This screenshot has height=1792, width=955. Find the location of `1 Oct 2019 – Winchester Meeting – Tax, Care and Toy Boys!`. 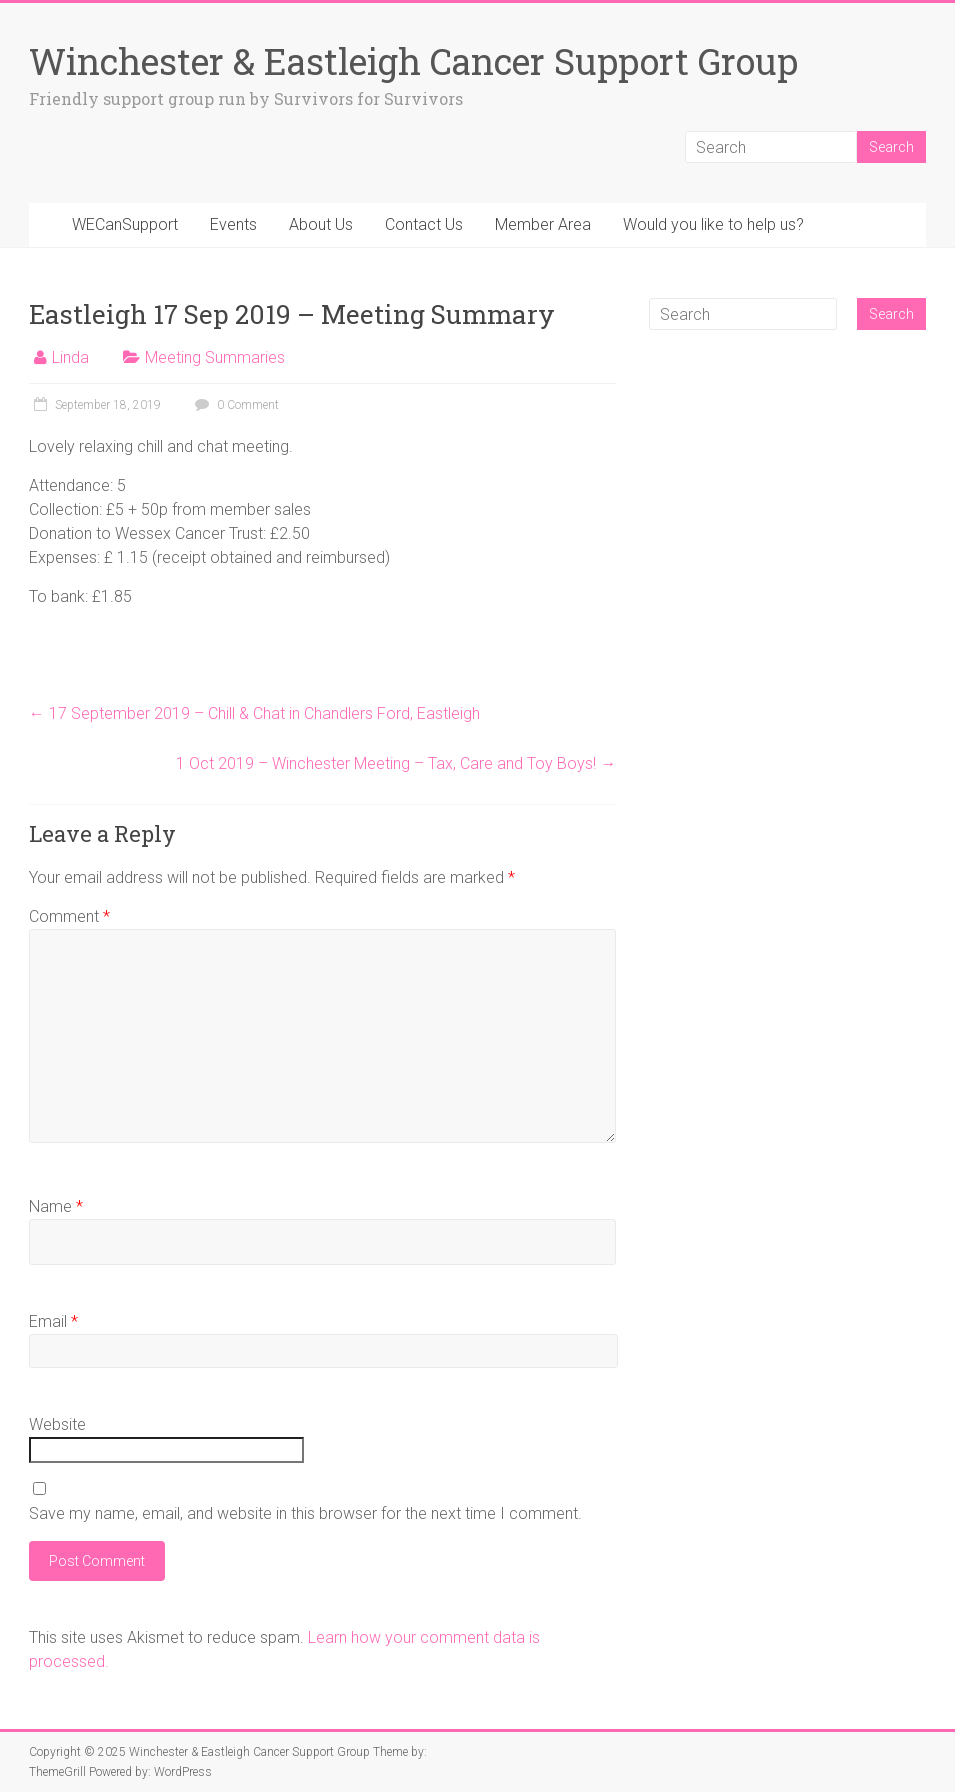

1 Oct 2019 – Winchester Meeting – Tax, Care and Toy Boys! is located at coordinates (396, 763).